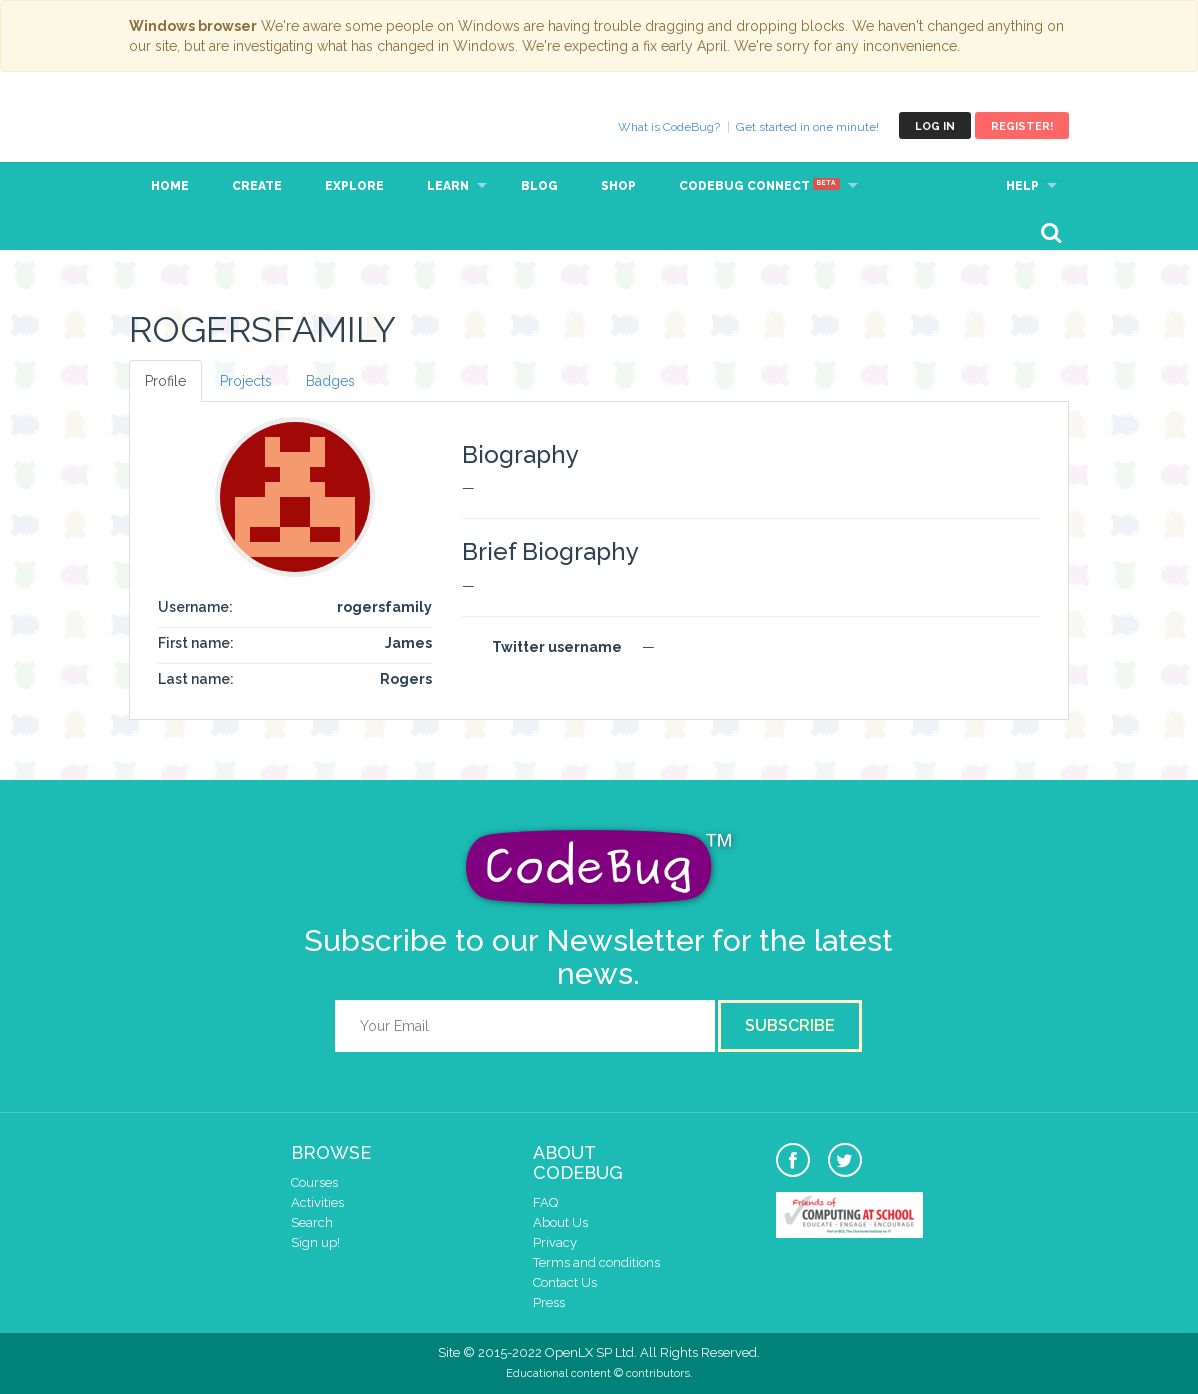  I want to click on CodeBug Connect, so click(759, 186).